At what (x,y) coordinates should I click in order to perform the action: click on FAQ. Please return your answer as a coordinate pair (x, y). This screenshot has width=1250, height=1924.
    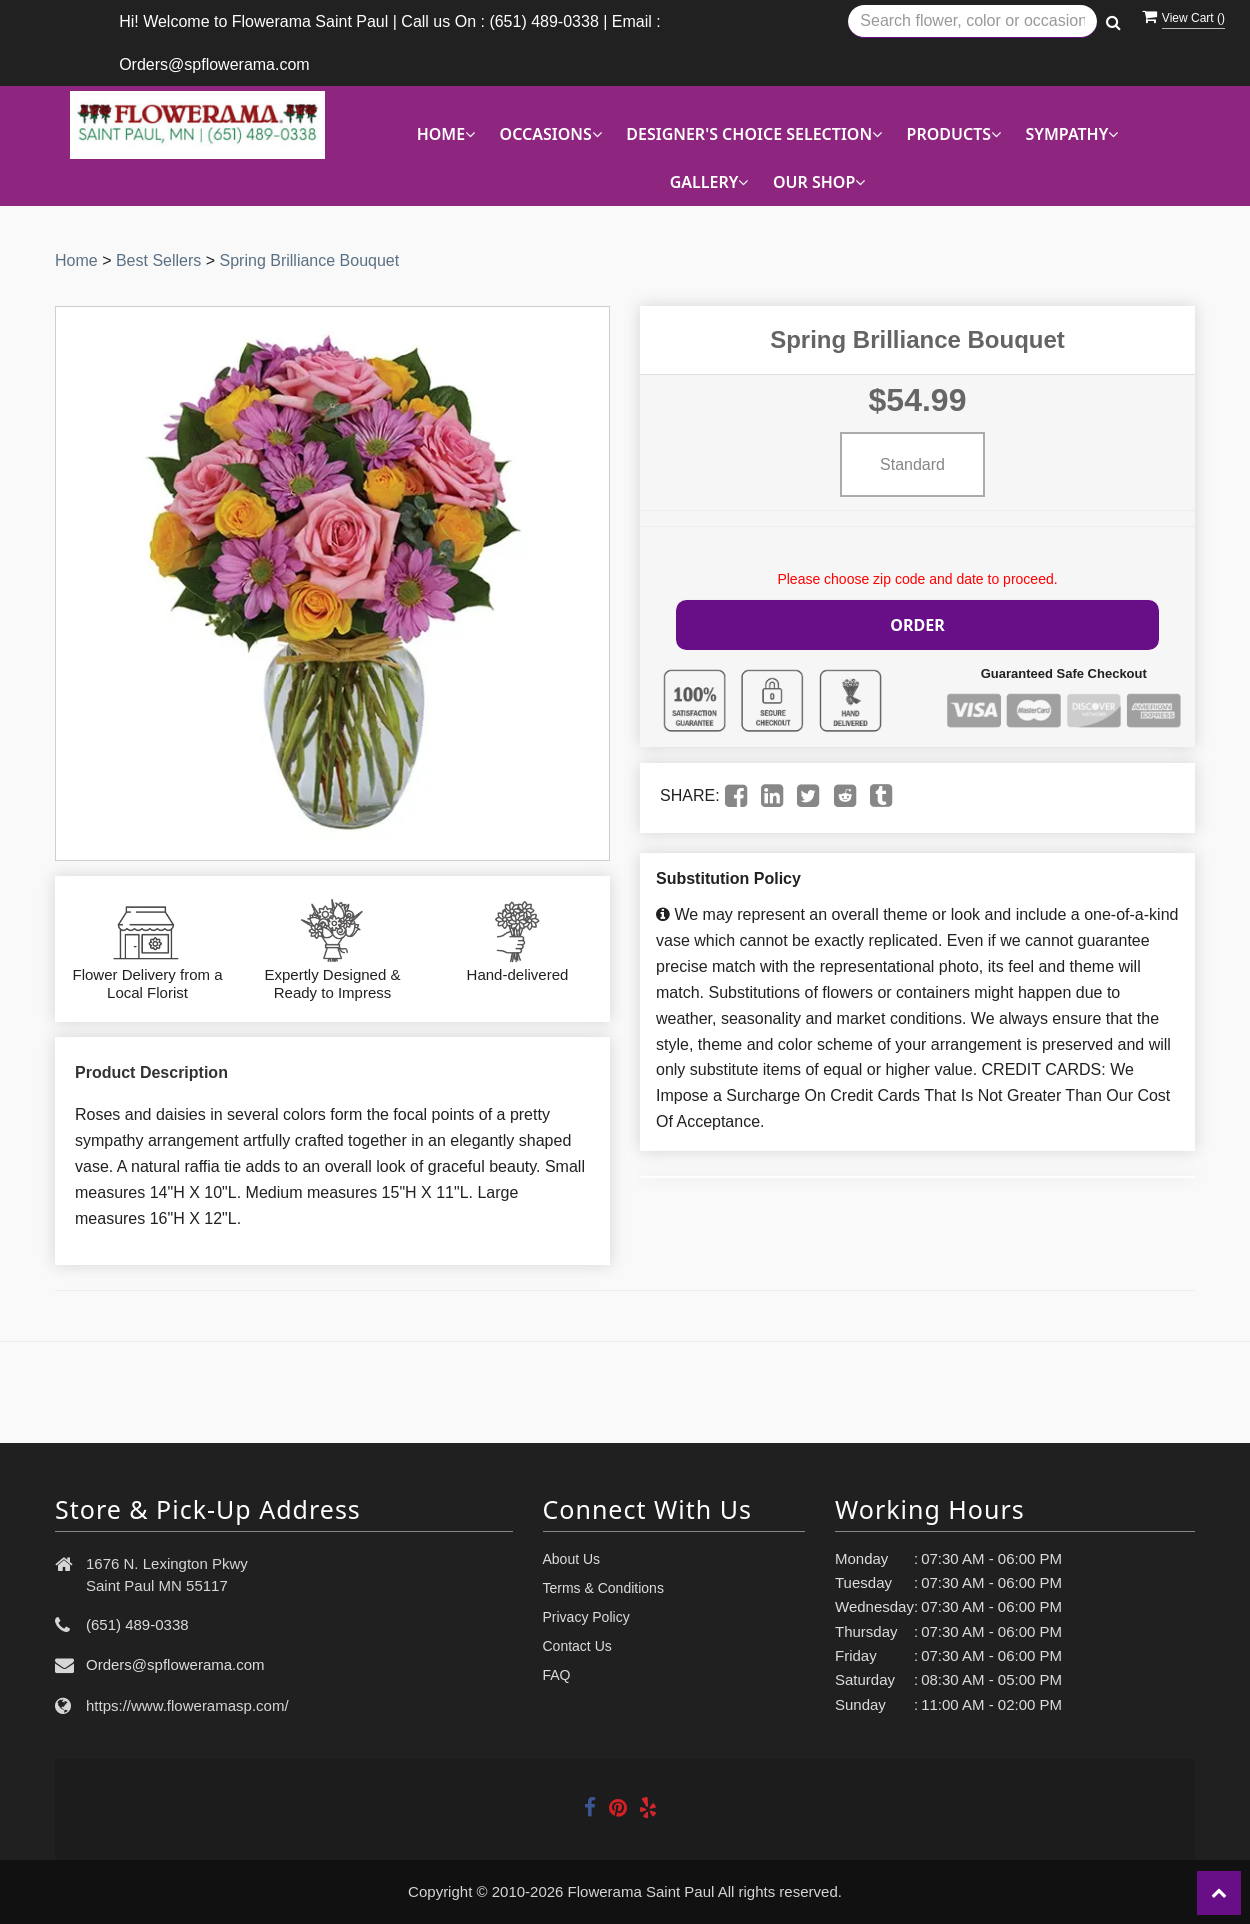
    Looking at the image, I should click on (557, 1675).